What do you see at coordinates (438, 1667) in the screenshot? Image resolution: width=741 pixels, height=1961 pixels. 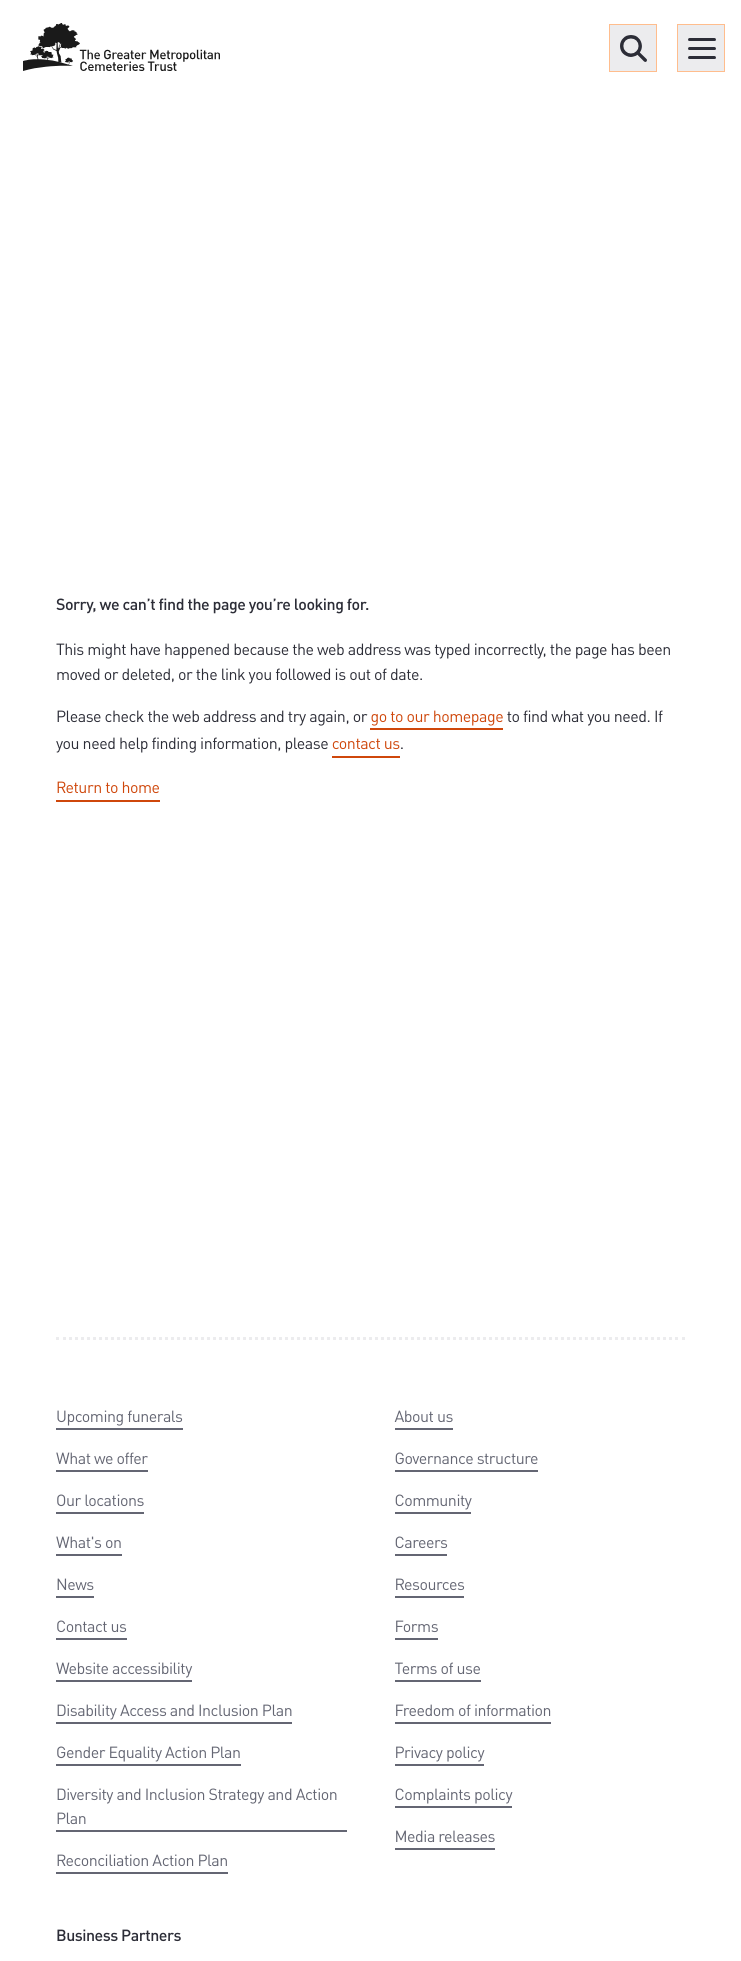 I see `Terms of use` at bounding box center [438, 1667].